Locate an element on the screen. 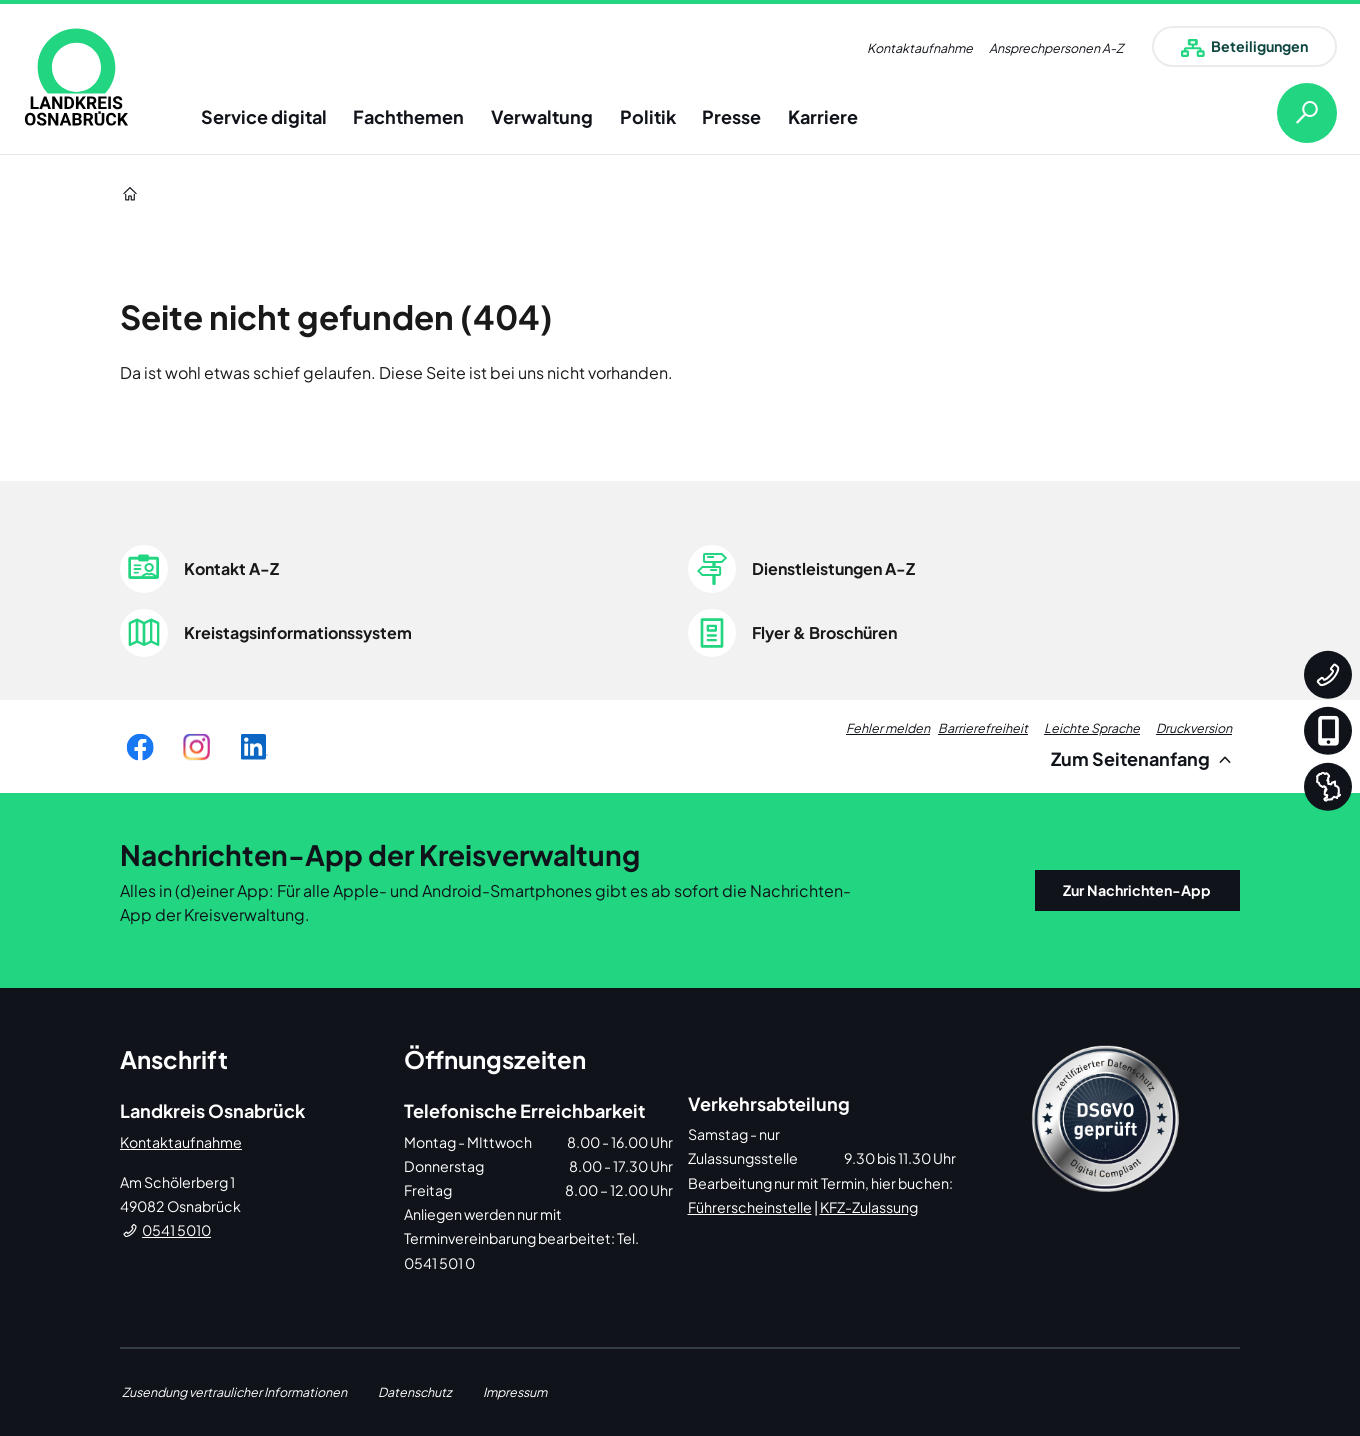 This screenshot has width=1360, height=1436. Karriere is located at coordinates (823, 116).